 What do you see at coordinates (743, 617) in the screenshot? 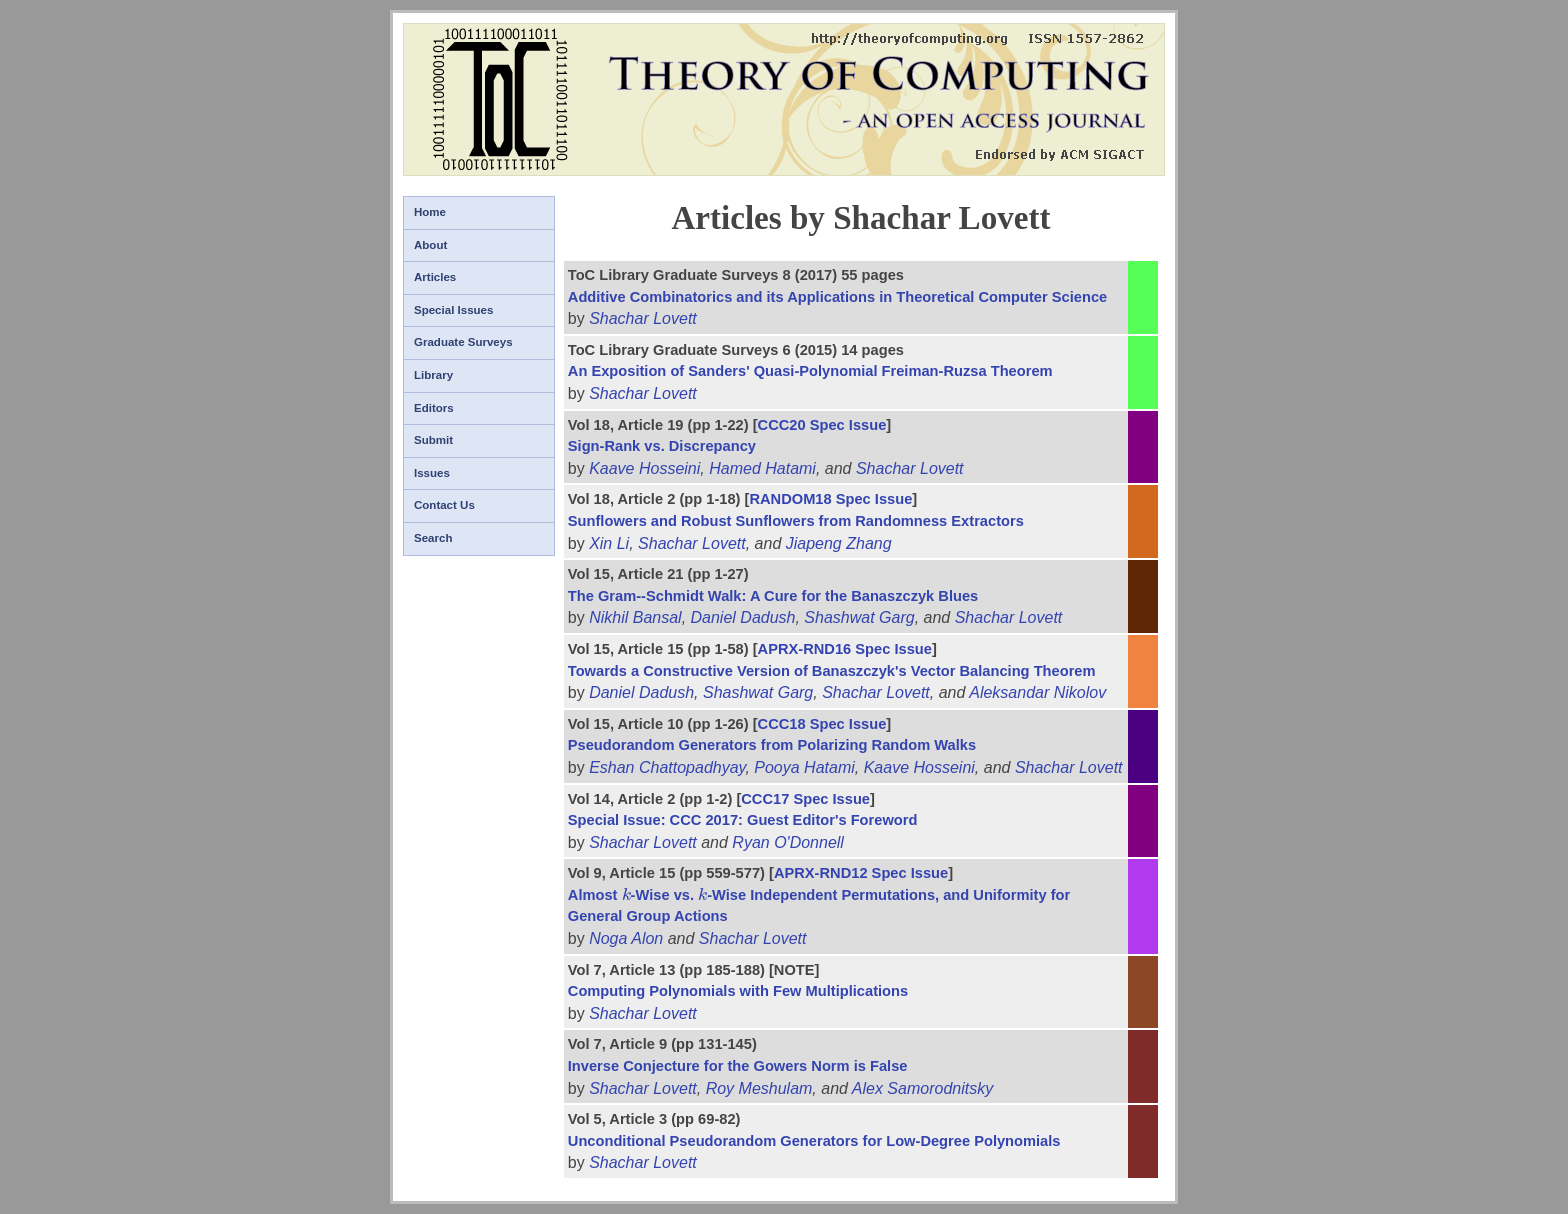
I see `Daniel Dadush` at bounding box center [743, 617].